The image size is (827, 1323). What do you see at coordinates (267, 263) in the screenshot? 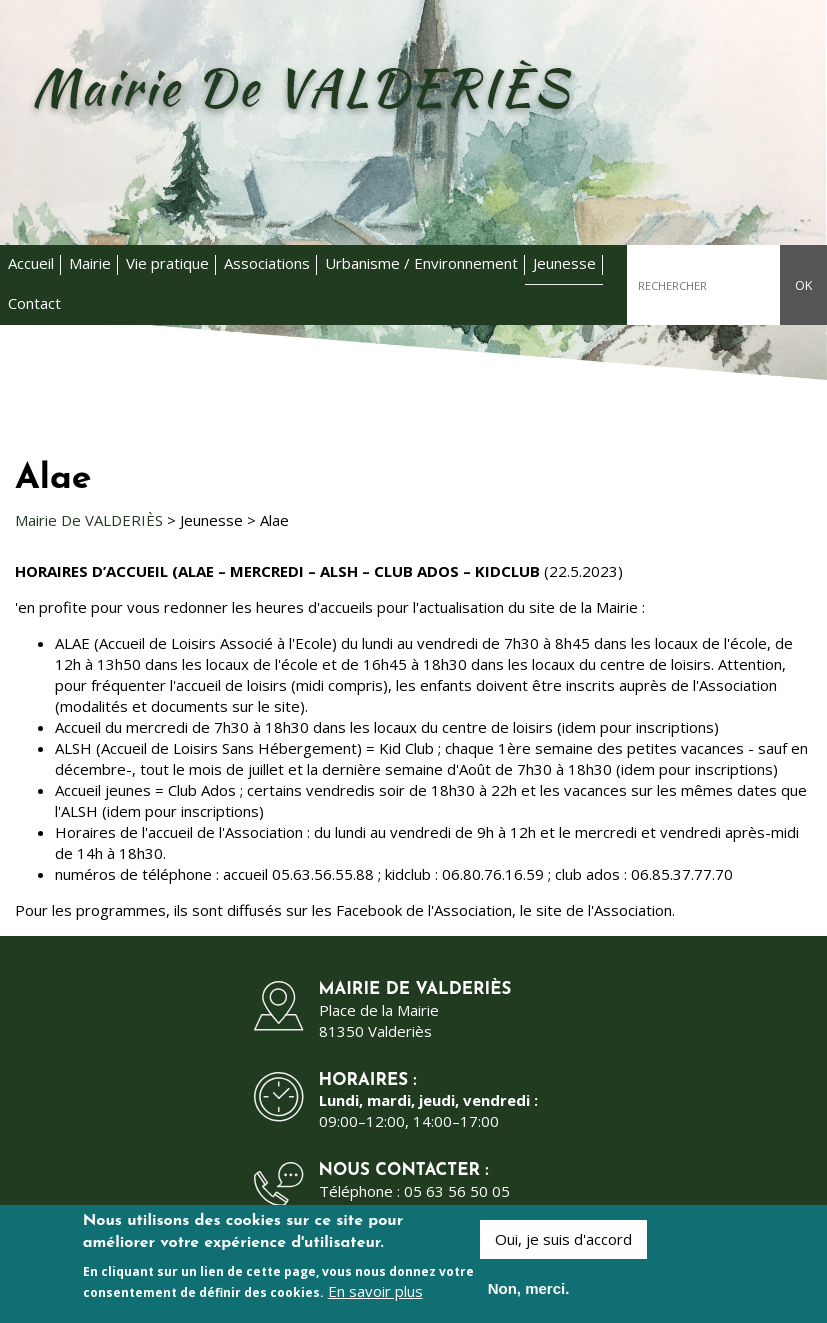
I see `Associations` at bounding box center [267, 263].